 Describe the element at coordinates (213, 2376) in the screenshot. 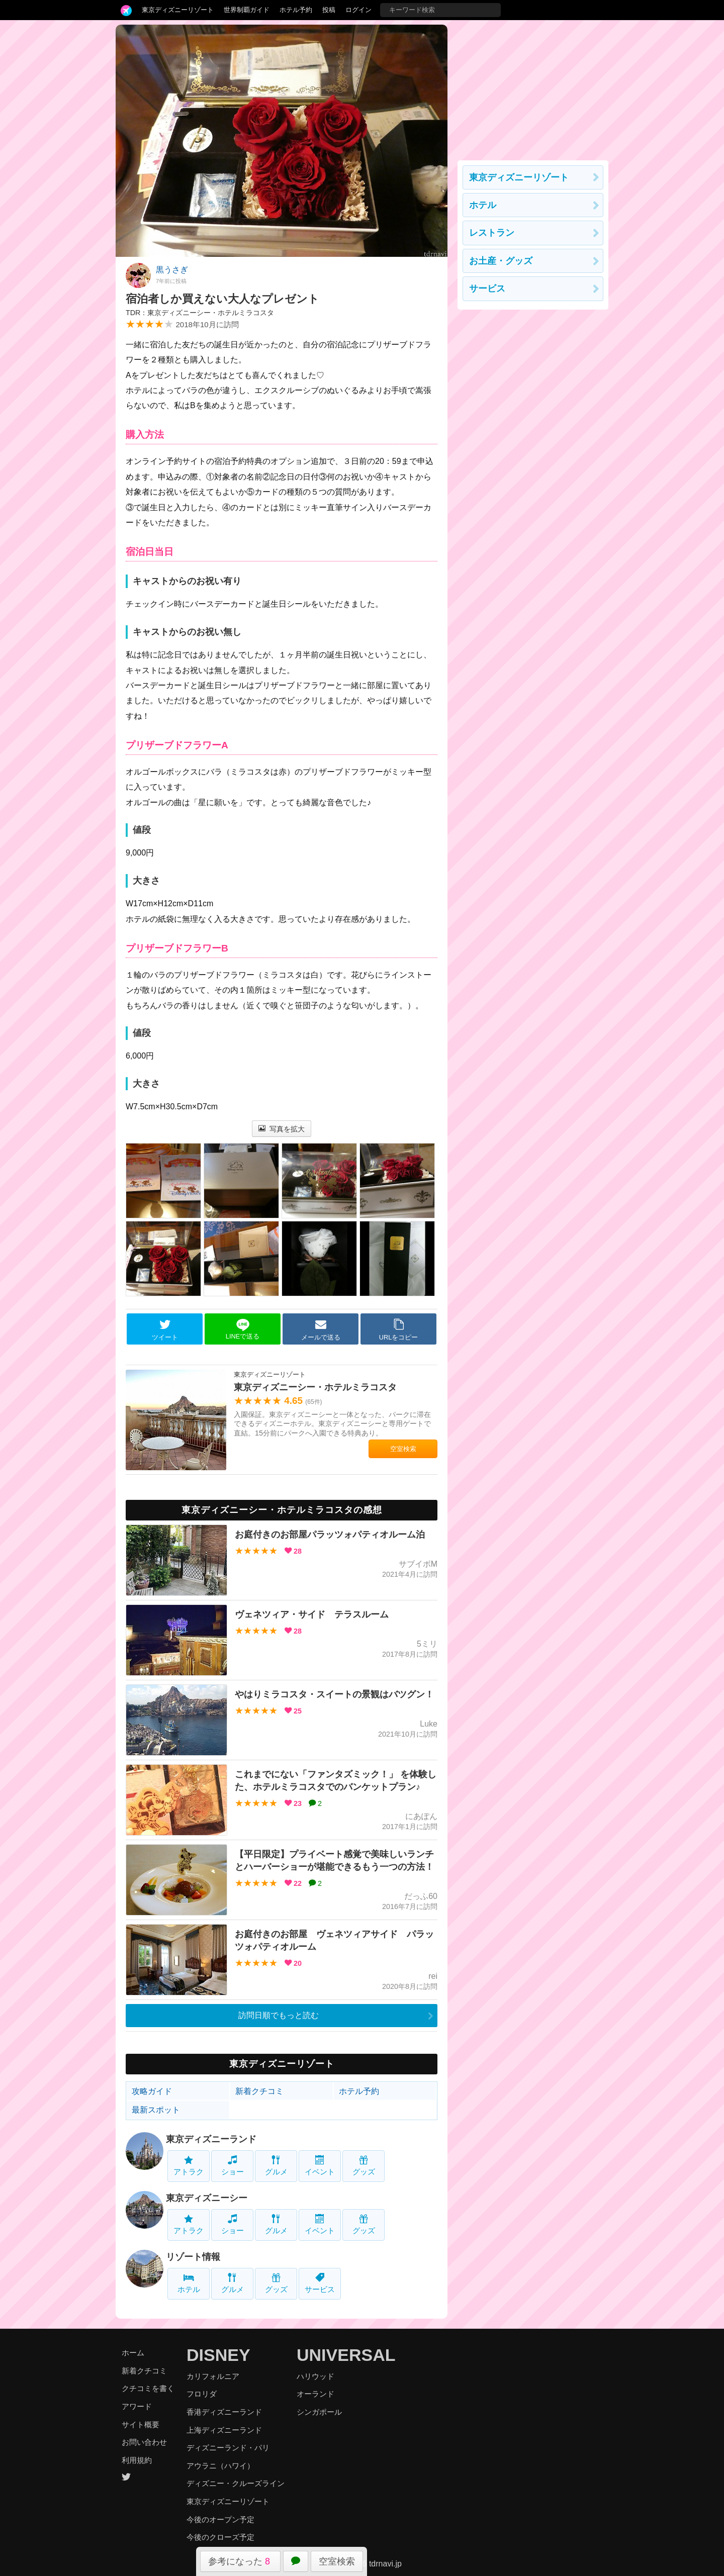

I see `カリフォルニア` at that location.